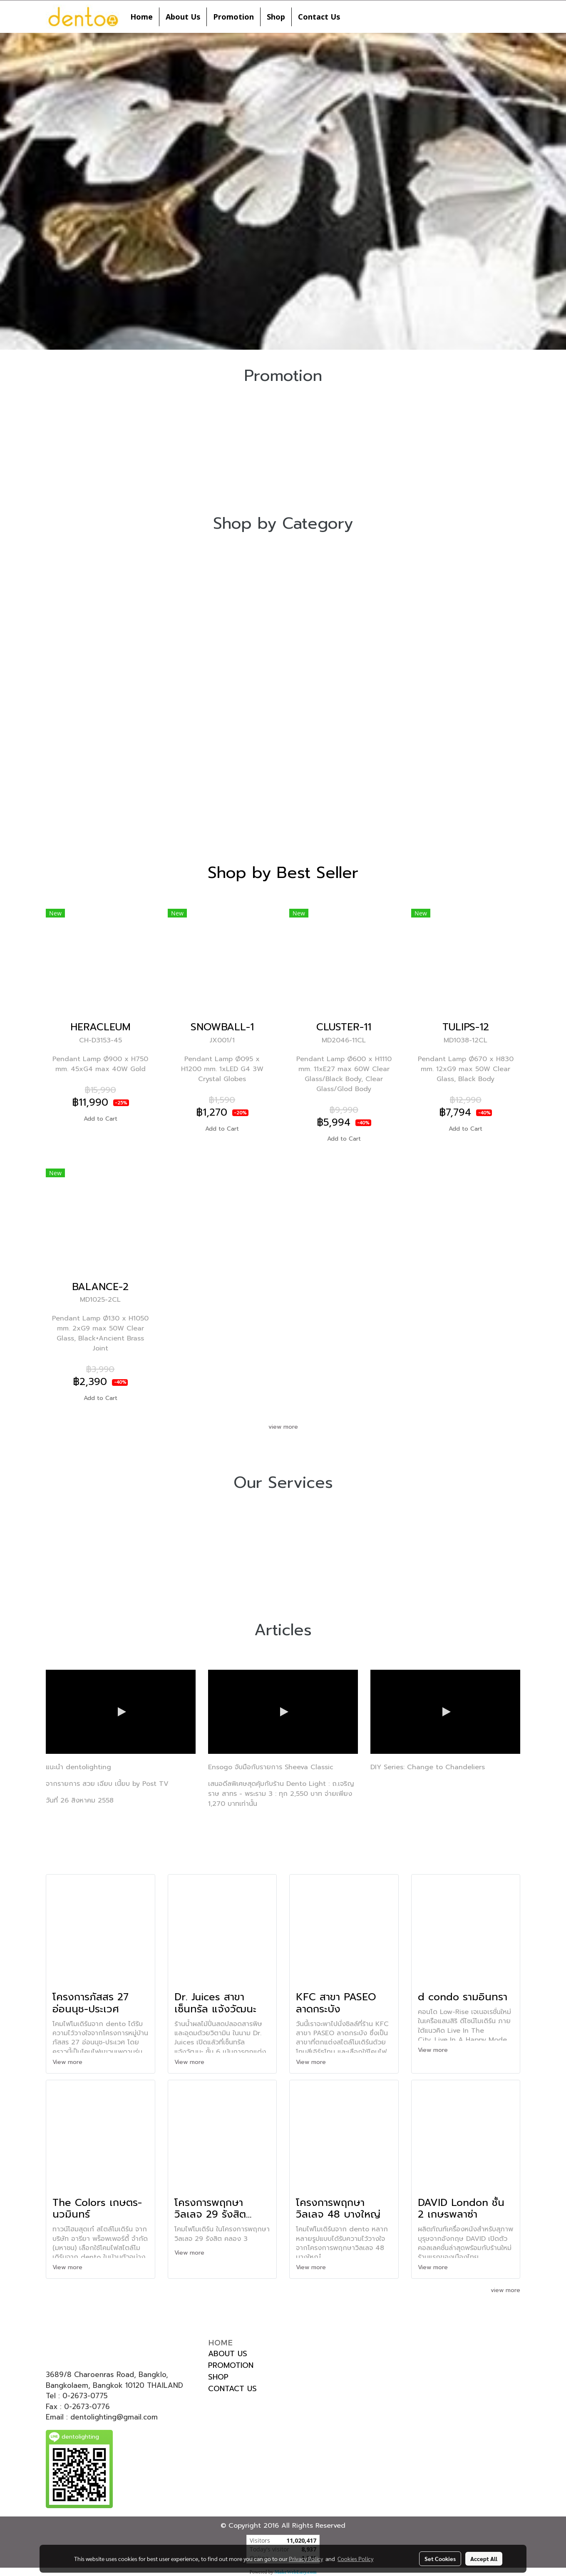 The height and width of the screenshot is (2576, 566). Describe the element at coordinates (283, 1426) in the screenshot. I see `view more` at that location.